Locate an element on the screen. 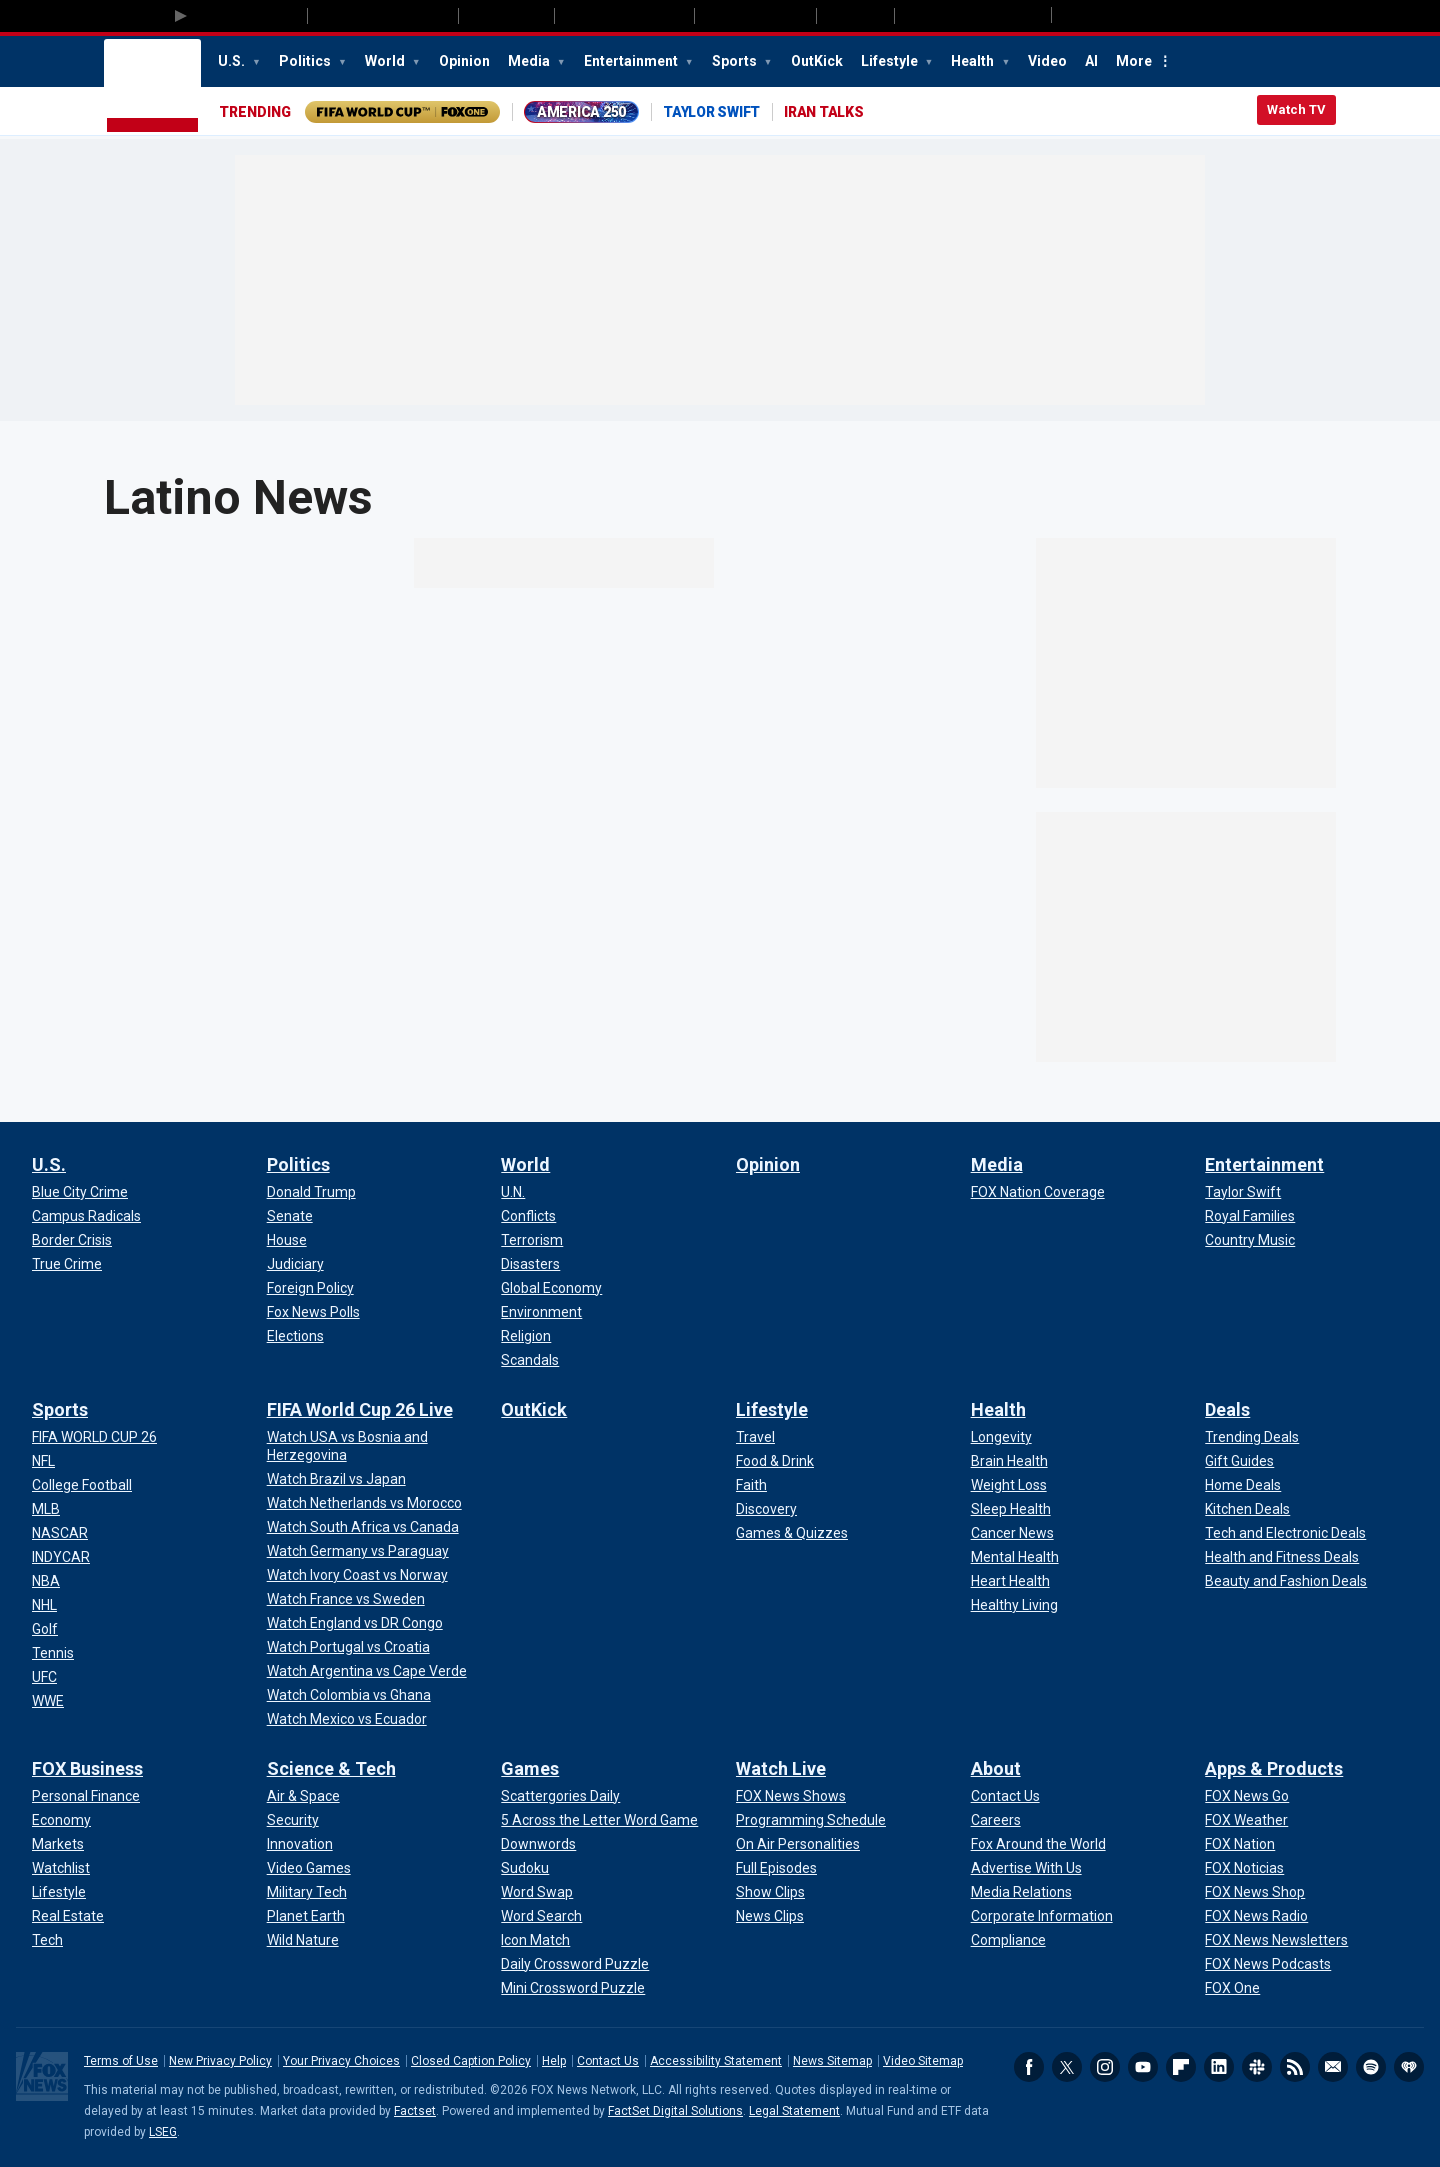  [World - Scandals] is located at coordinates (530, 1360).